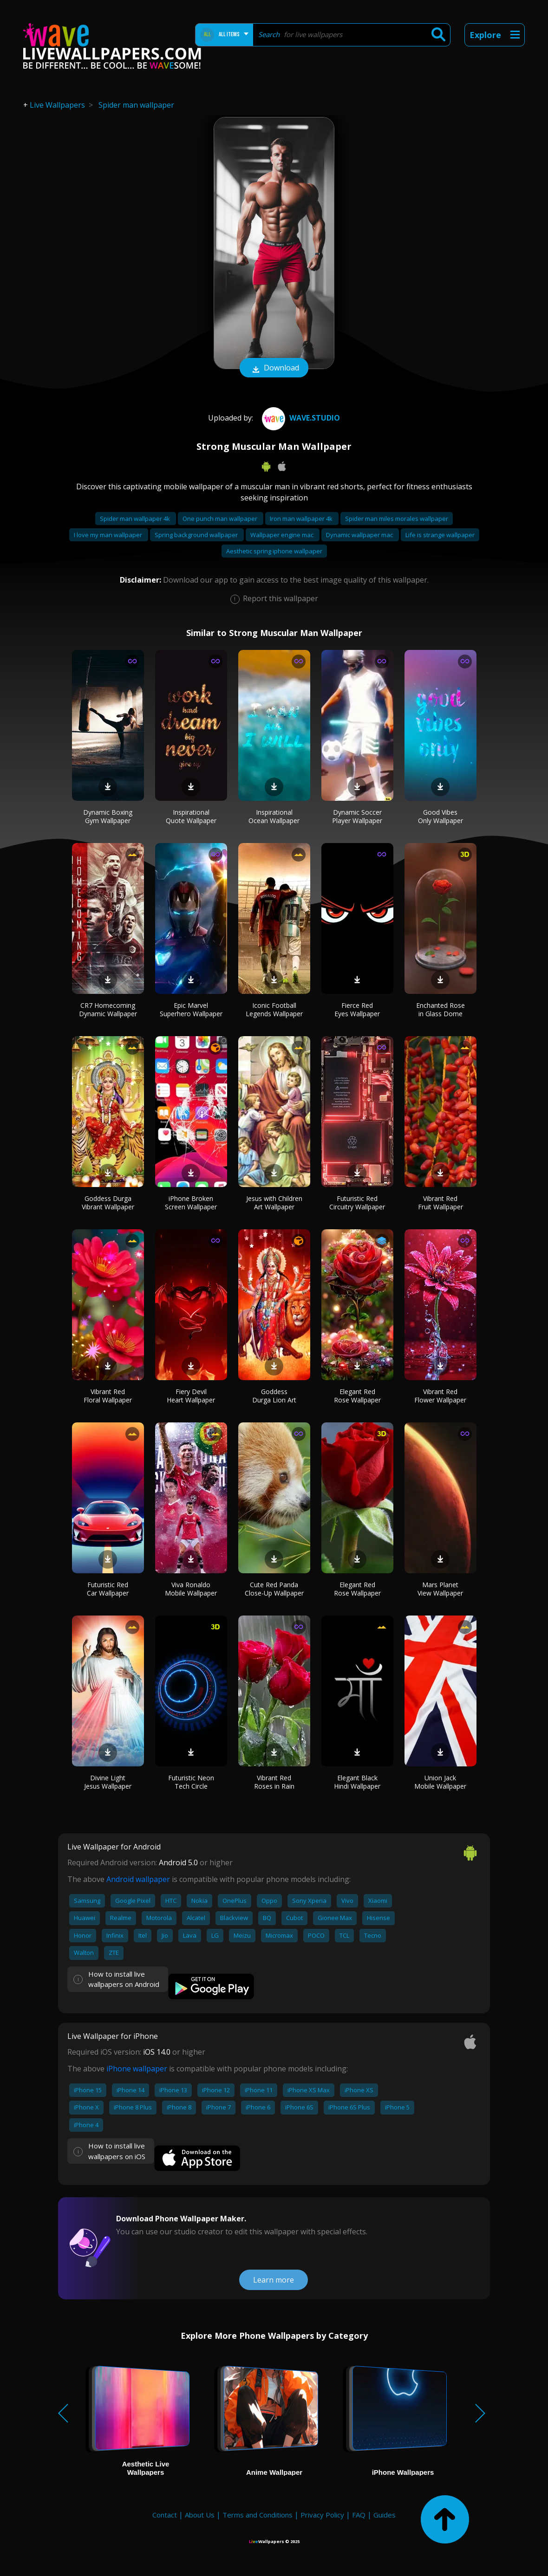 Image resolution: width=548 pixels, height=2576 pixels. I want to click on Epic Marvel Superhero Wallpaper, so click(191, 1009).